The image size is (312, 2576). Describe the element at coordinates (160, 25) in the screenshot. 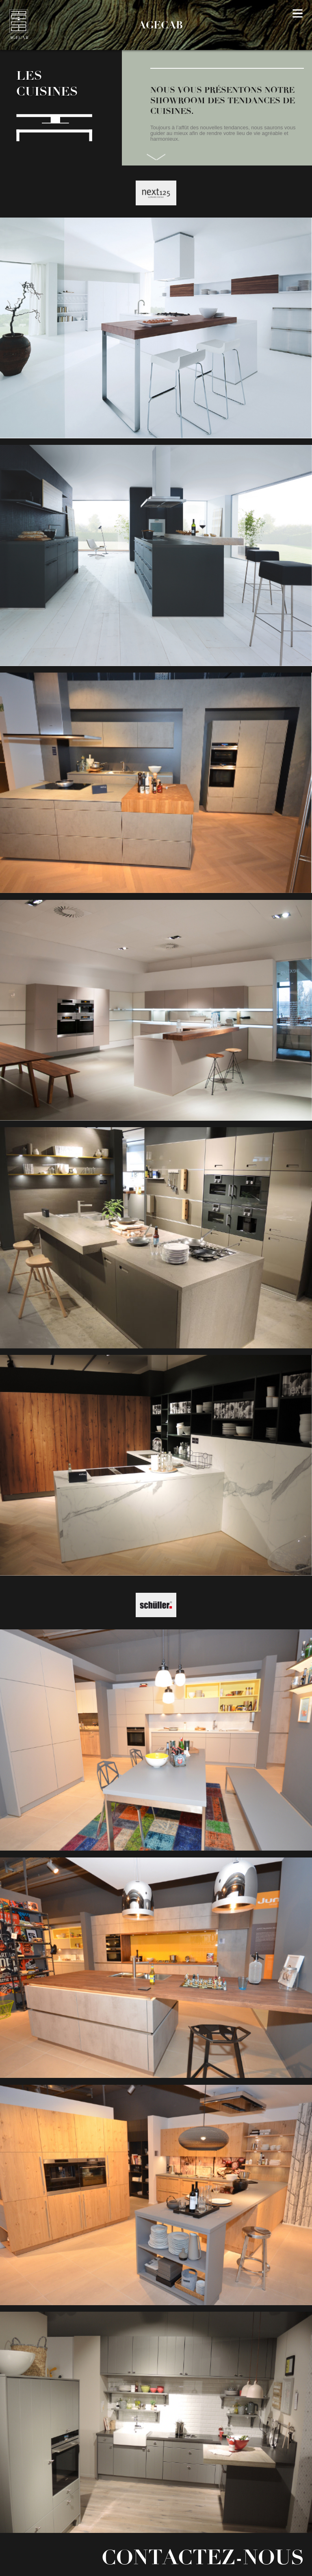

I see `AGECAB` at that location.